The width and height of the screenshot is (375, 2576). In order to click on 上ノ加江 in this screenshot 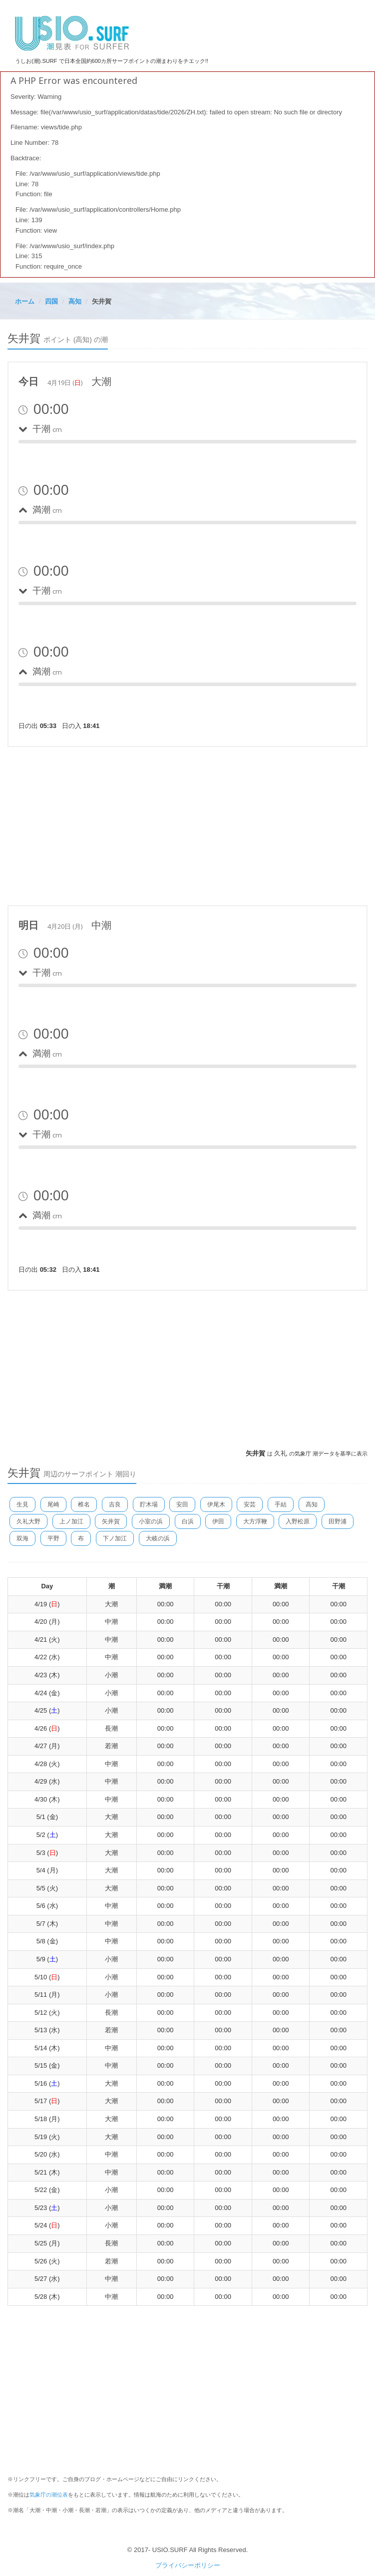, I will do `click(71, 1521)`.